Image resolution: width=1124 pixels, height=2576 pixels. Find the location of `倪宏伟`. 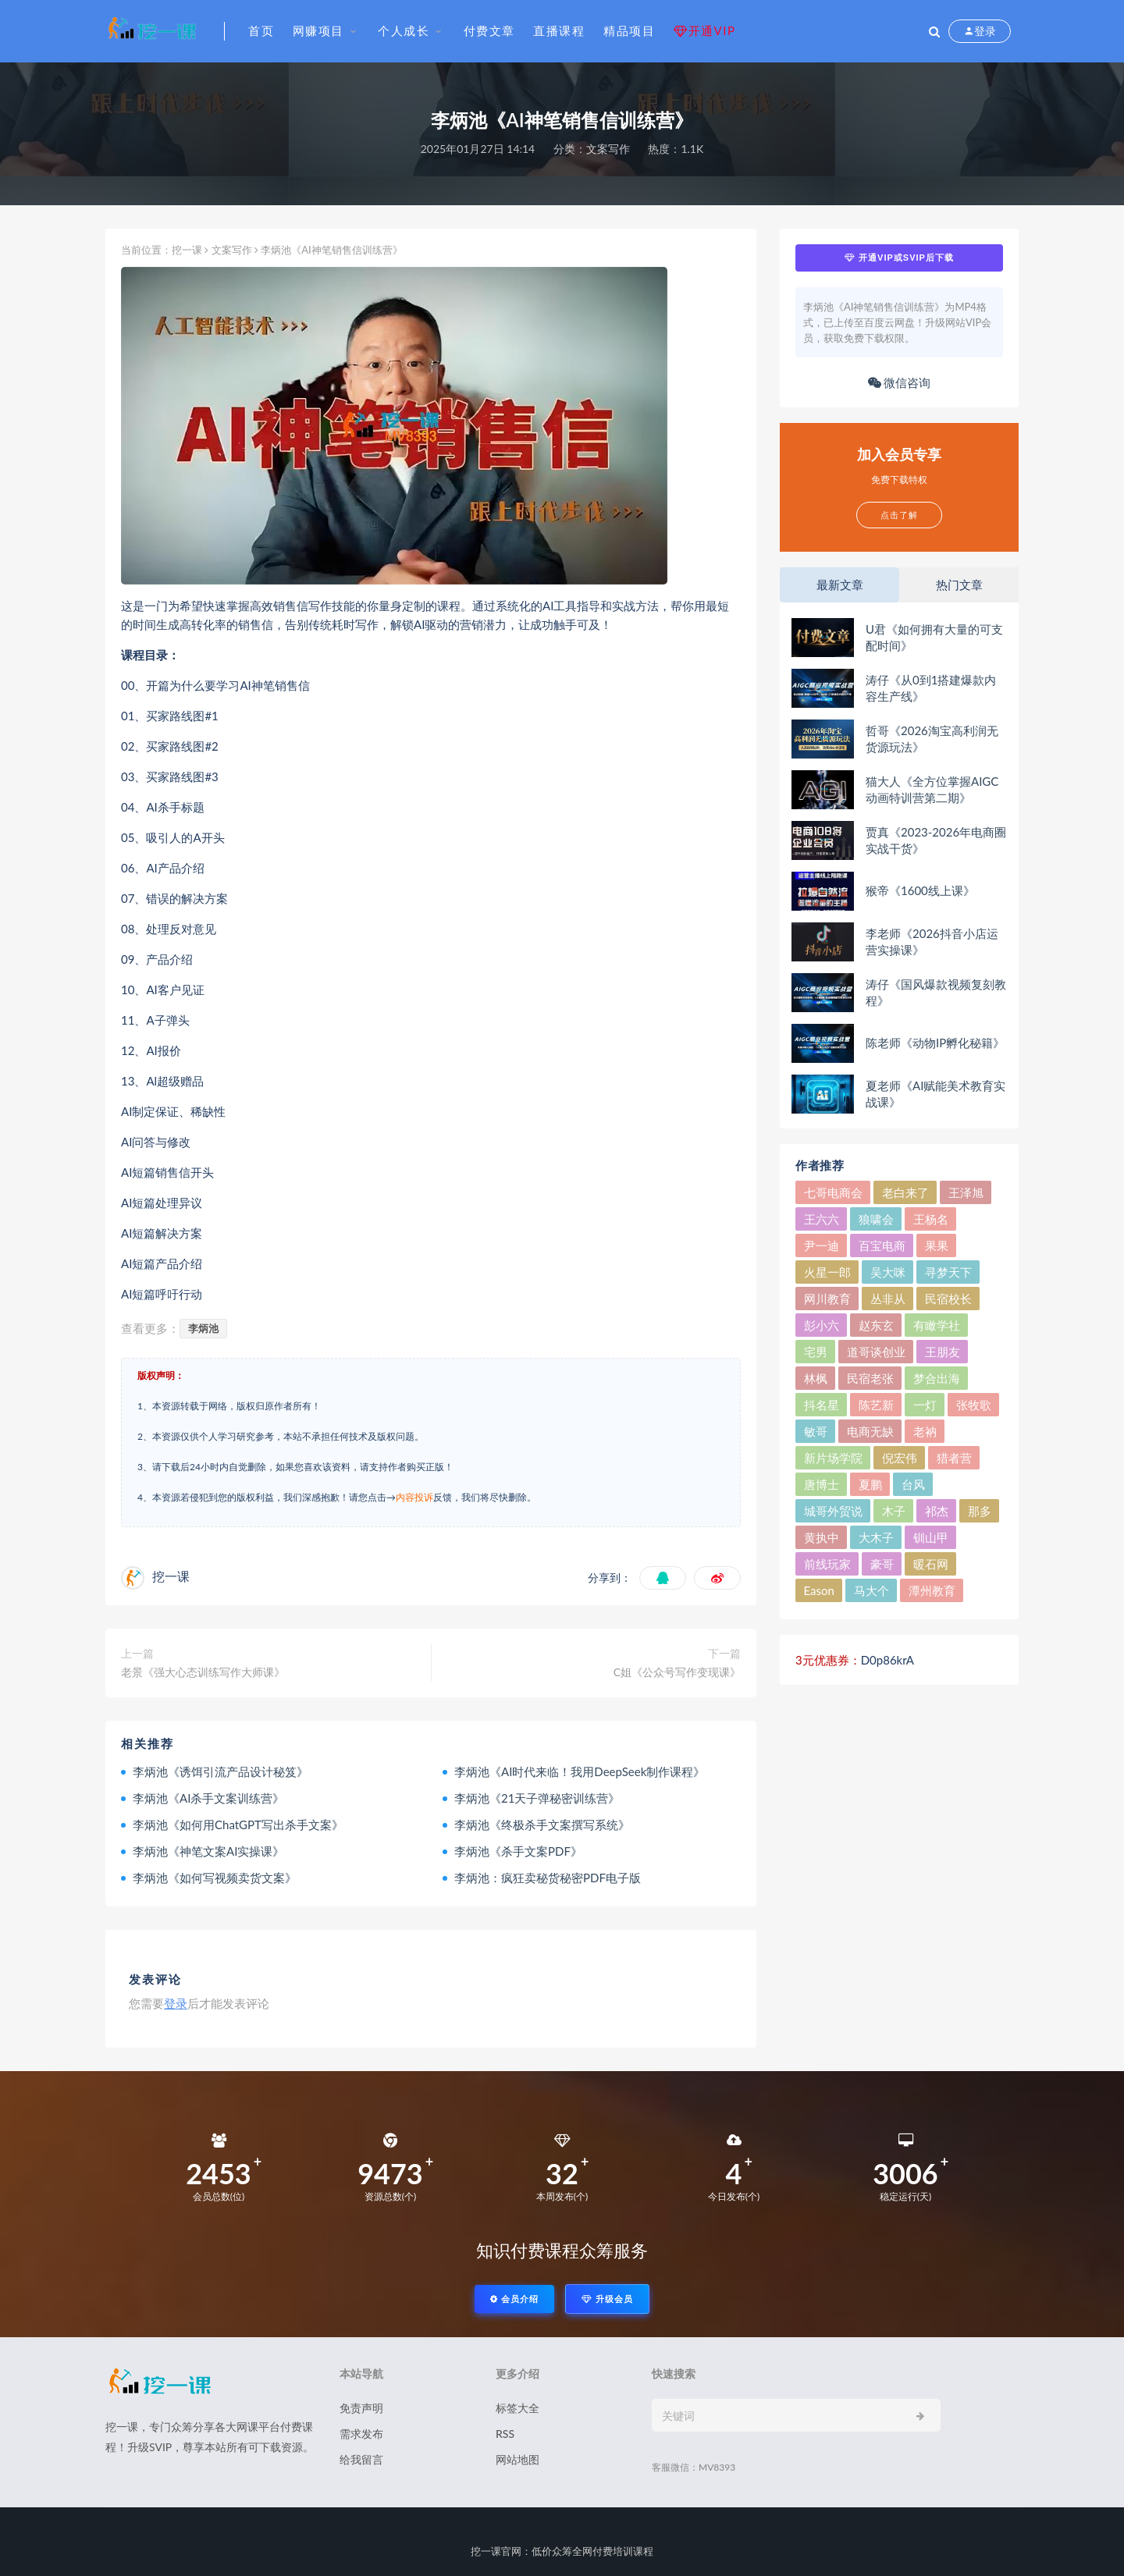

倪宏伟 is located at coordinates (899, 1458).